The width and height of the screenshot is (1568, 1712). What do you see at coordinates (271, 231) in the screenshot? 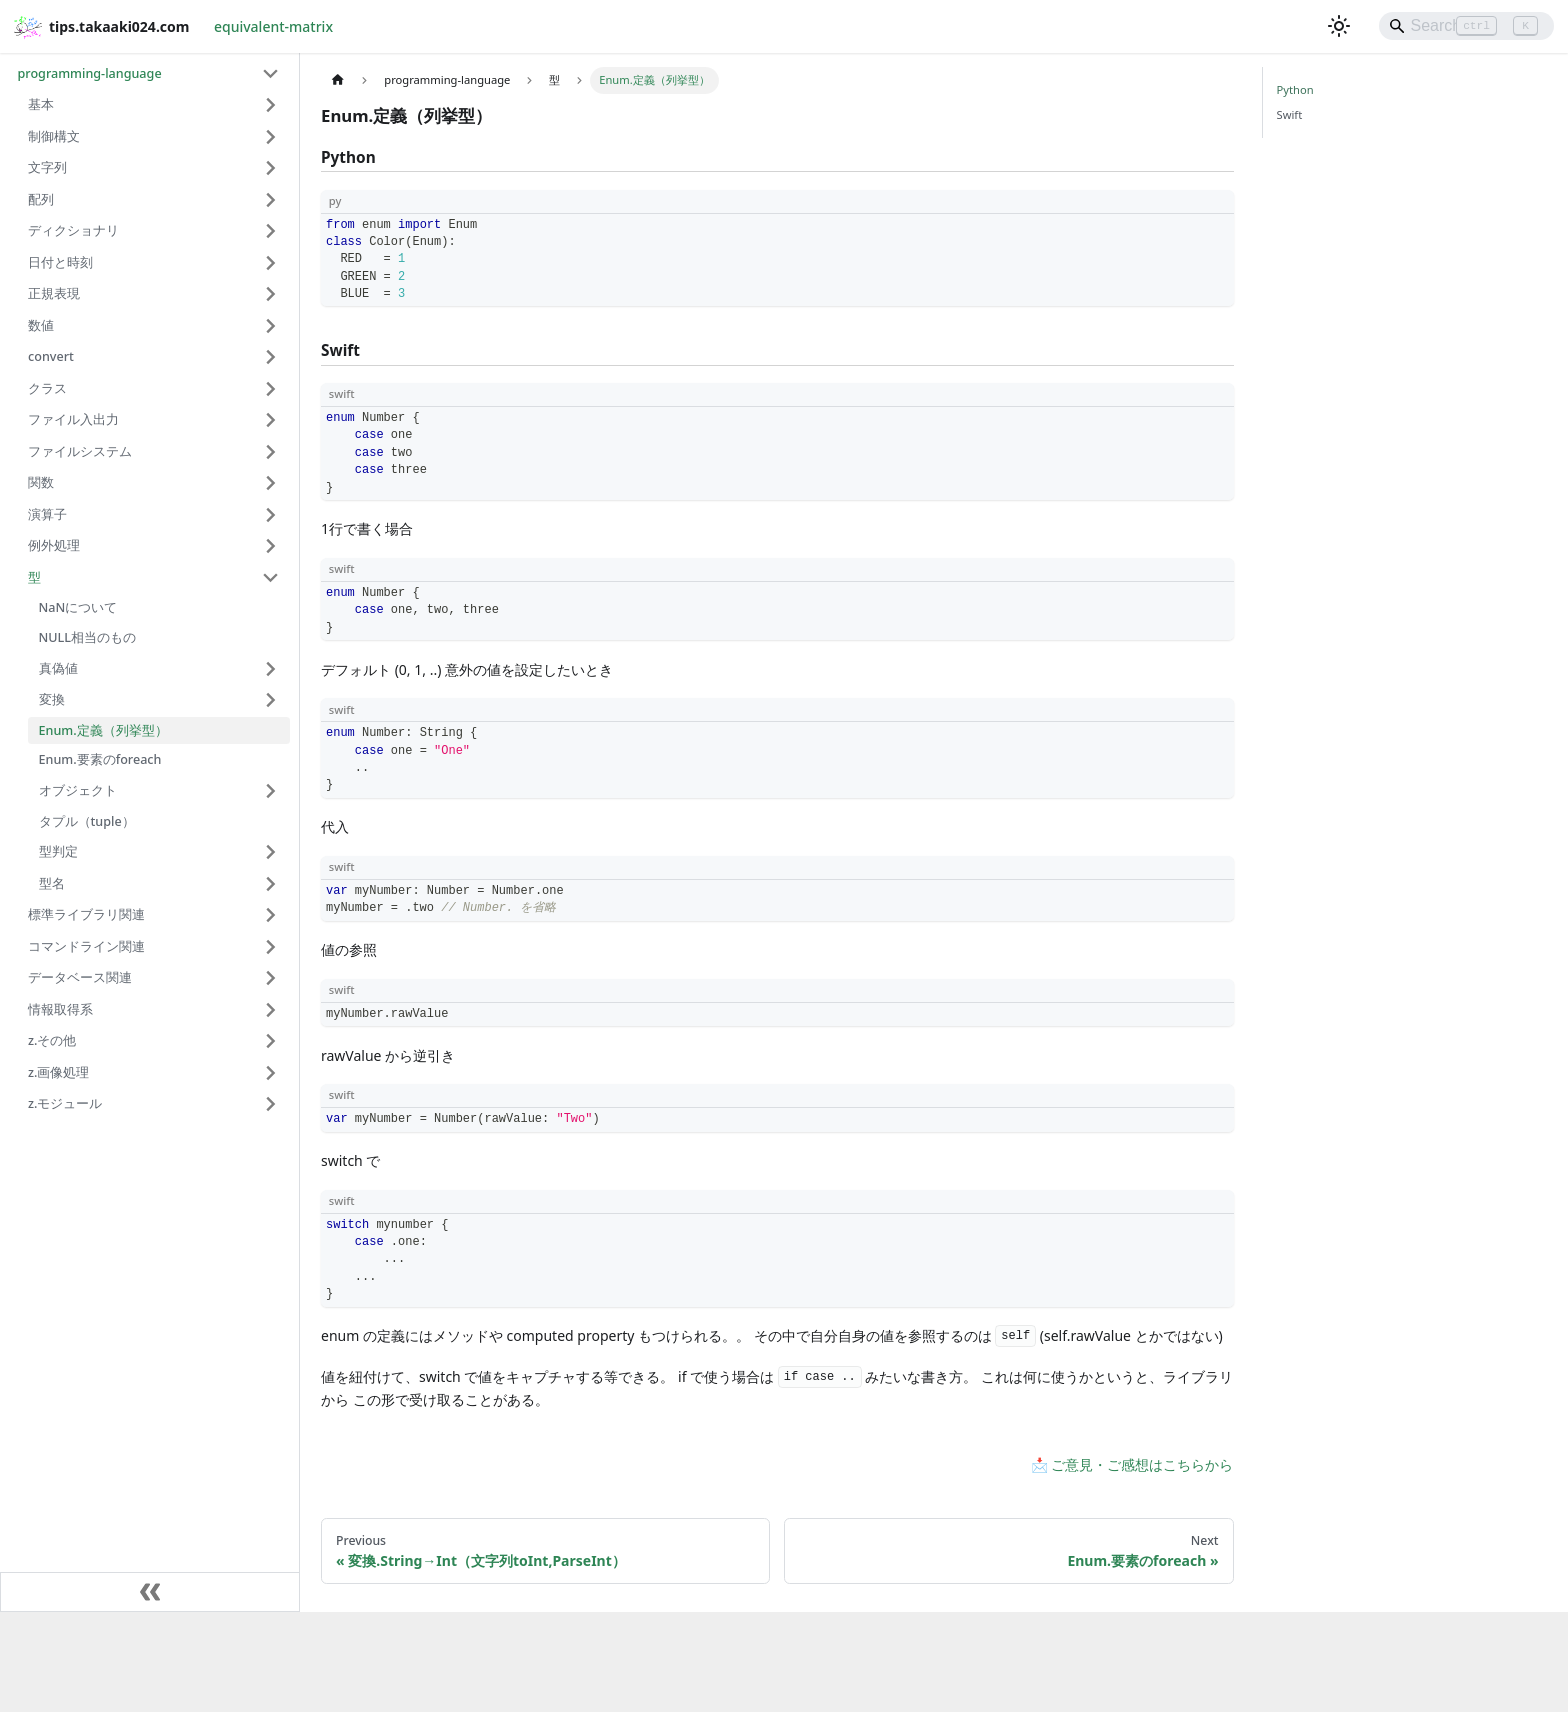
I see `[Expand sidebar category 'ディクショナリ']` at bounding box center [271, 231].